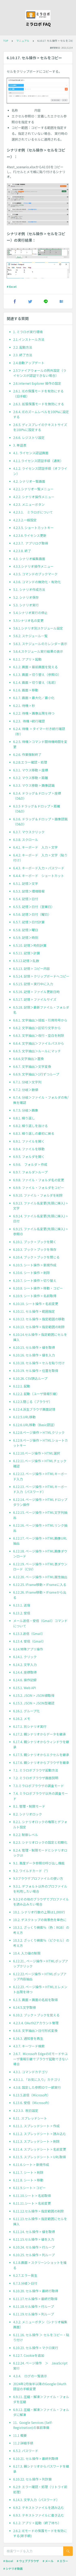 This screenshot has width=76, height=2576. I want to click on 5.1. シナリオ作成方法, so click(29, 589).